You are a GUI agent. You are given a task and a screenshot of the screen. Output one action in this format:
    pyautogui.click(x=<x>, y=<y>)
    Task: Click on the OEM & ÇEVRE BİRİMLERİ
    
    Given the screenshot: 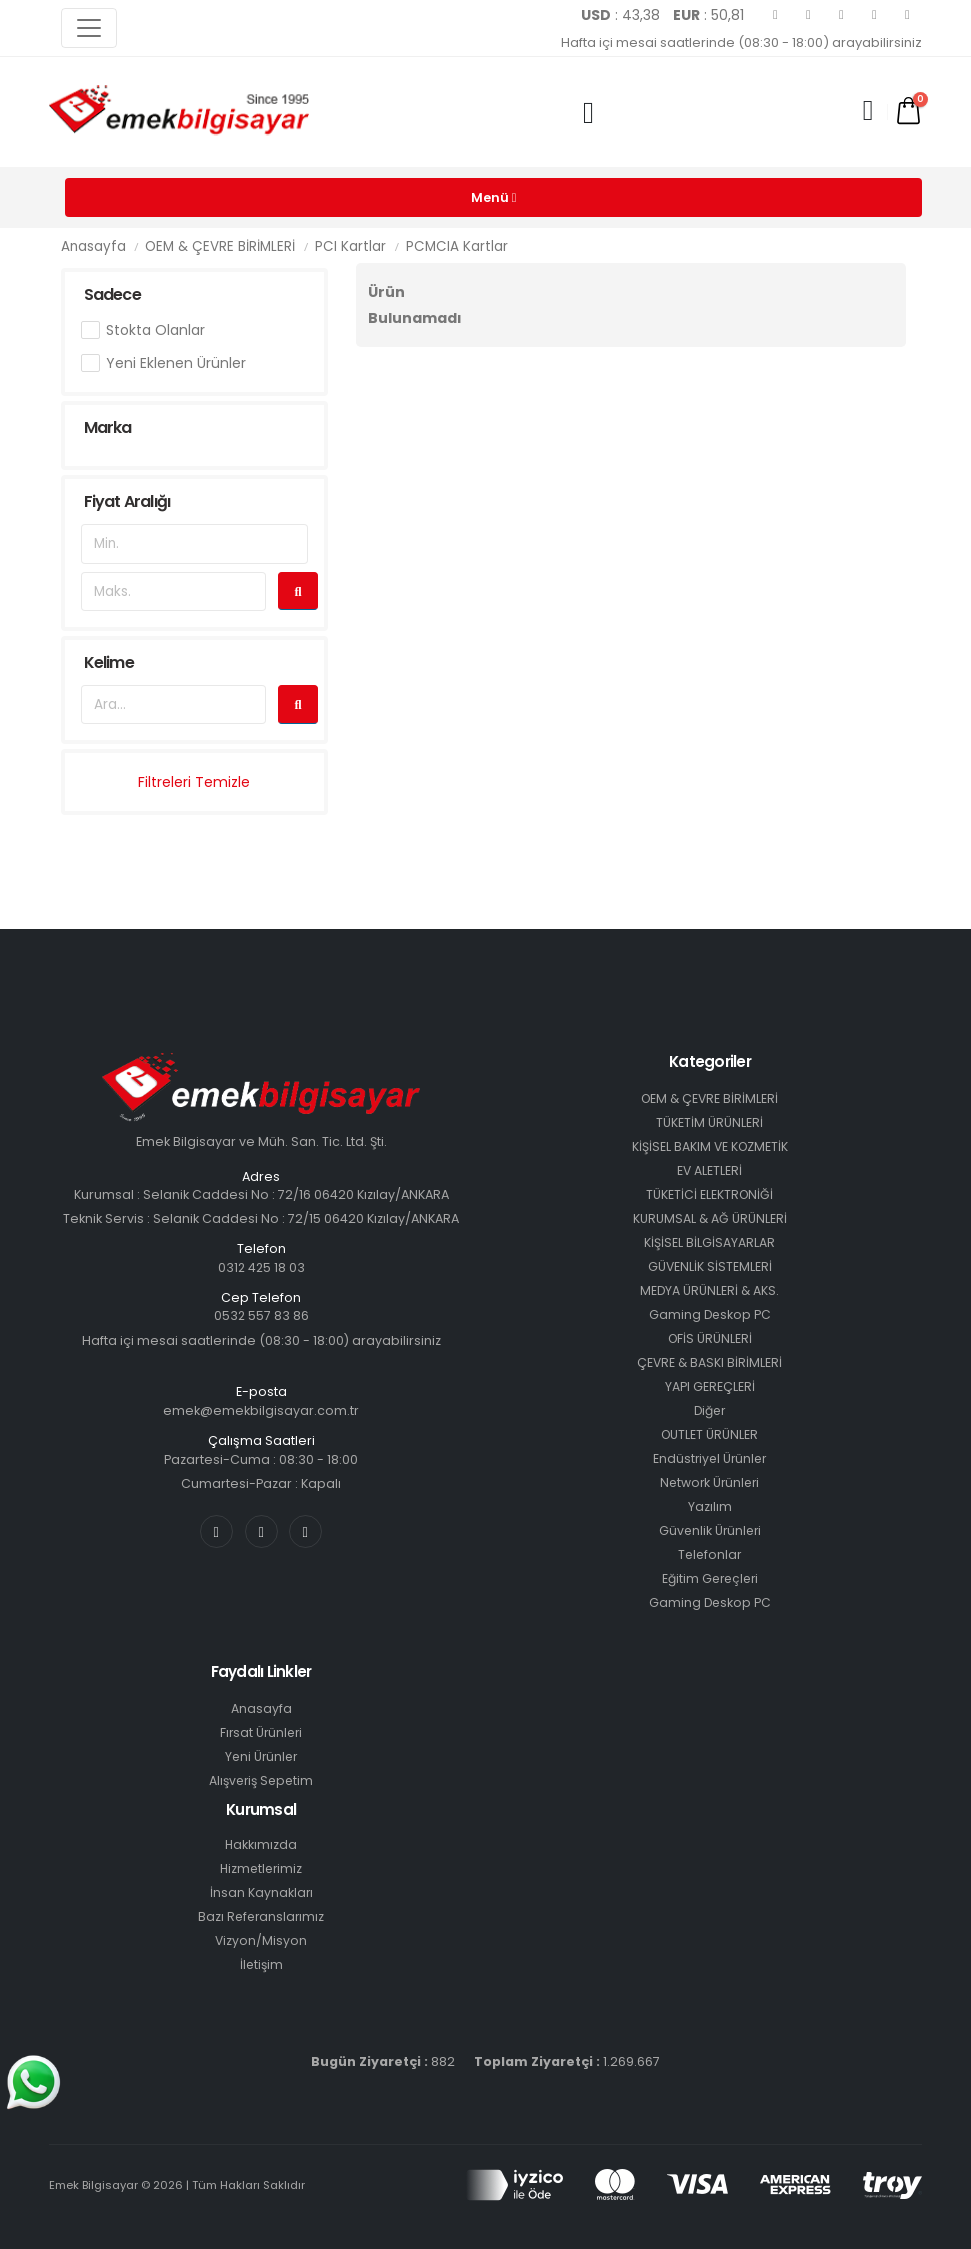 What is the action you would take?
    pyautogui.click(x=220, y=246)
    